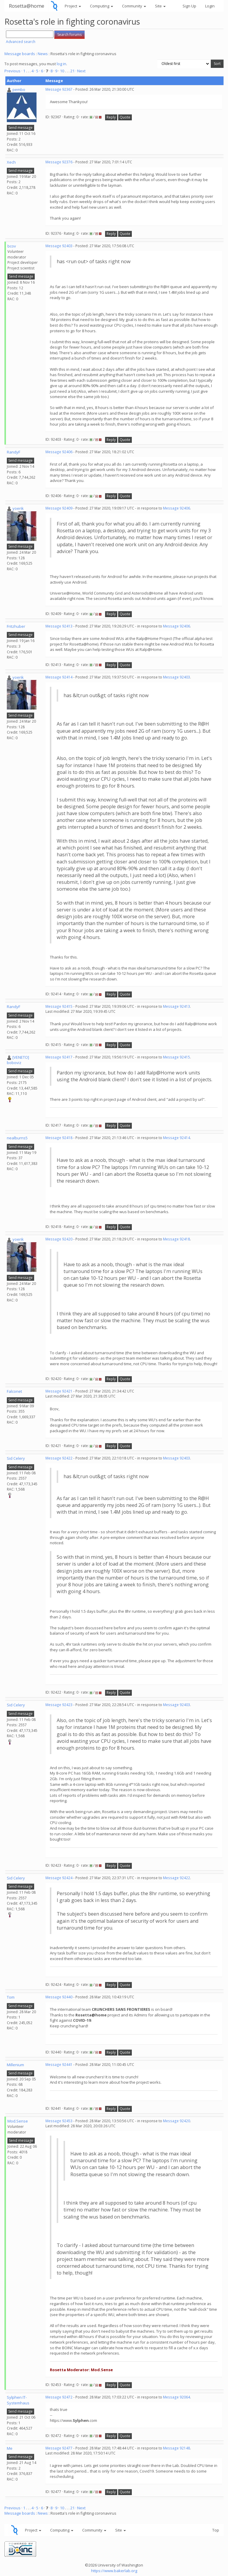 The height and width of the screenshot is (2576, 228). I want to click on Sid Celery, so click(16, 1458).